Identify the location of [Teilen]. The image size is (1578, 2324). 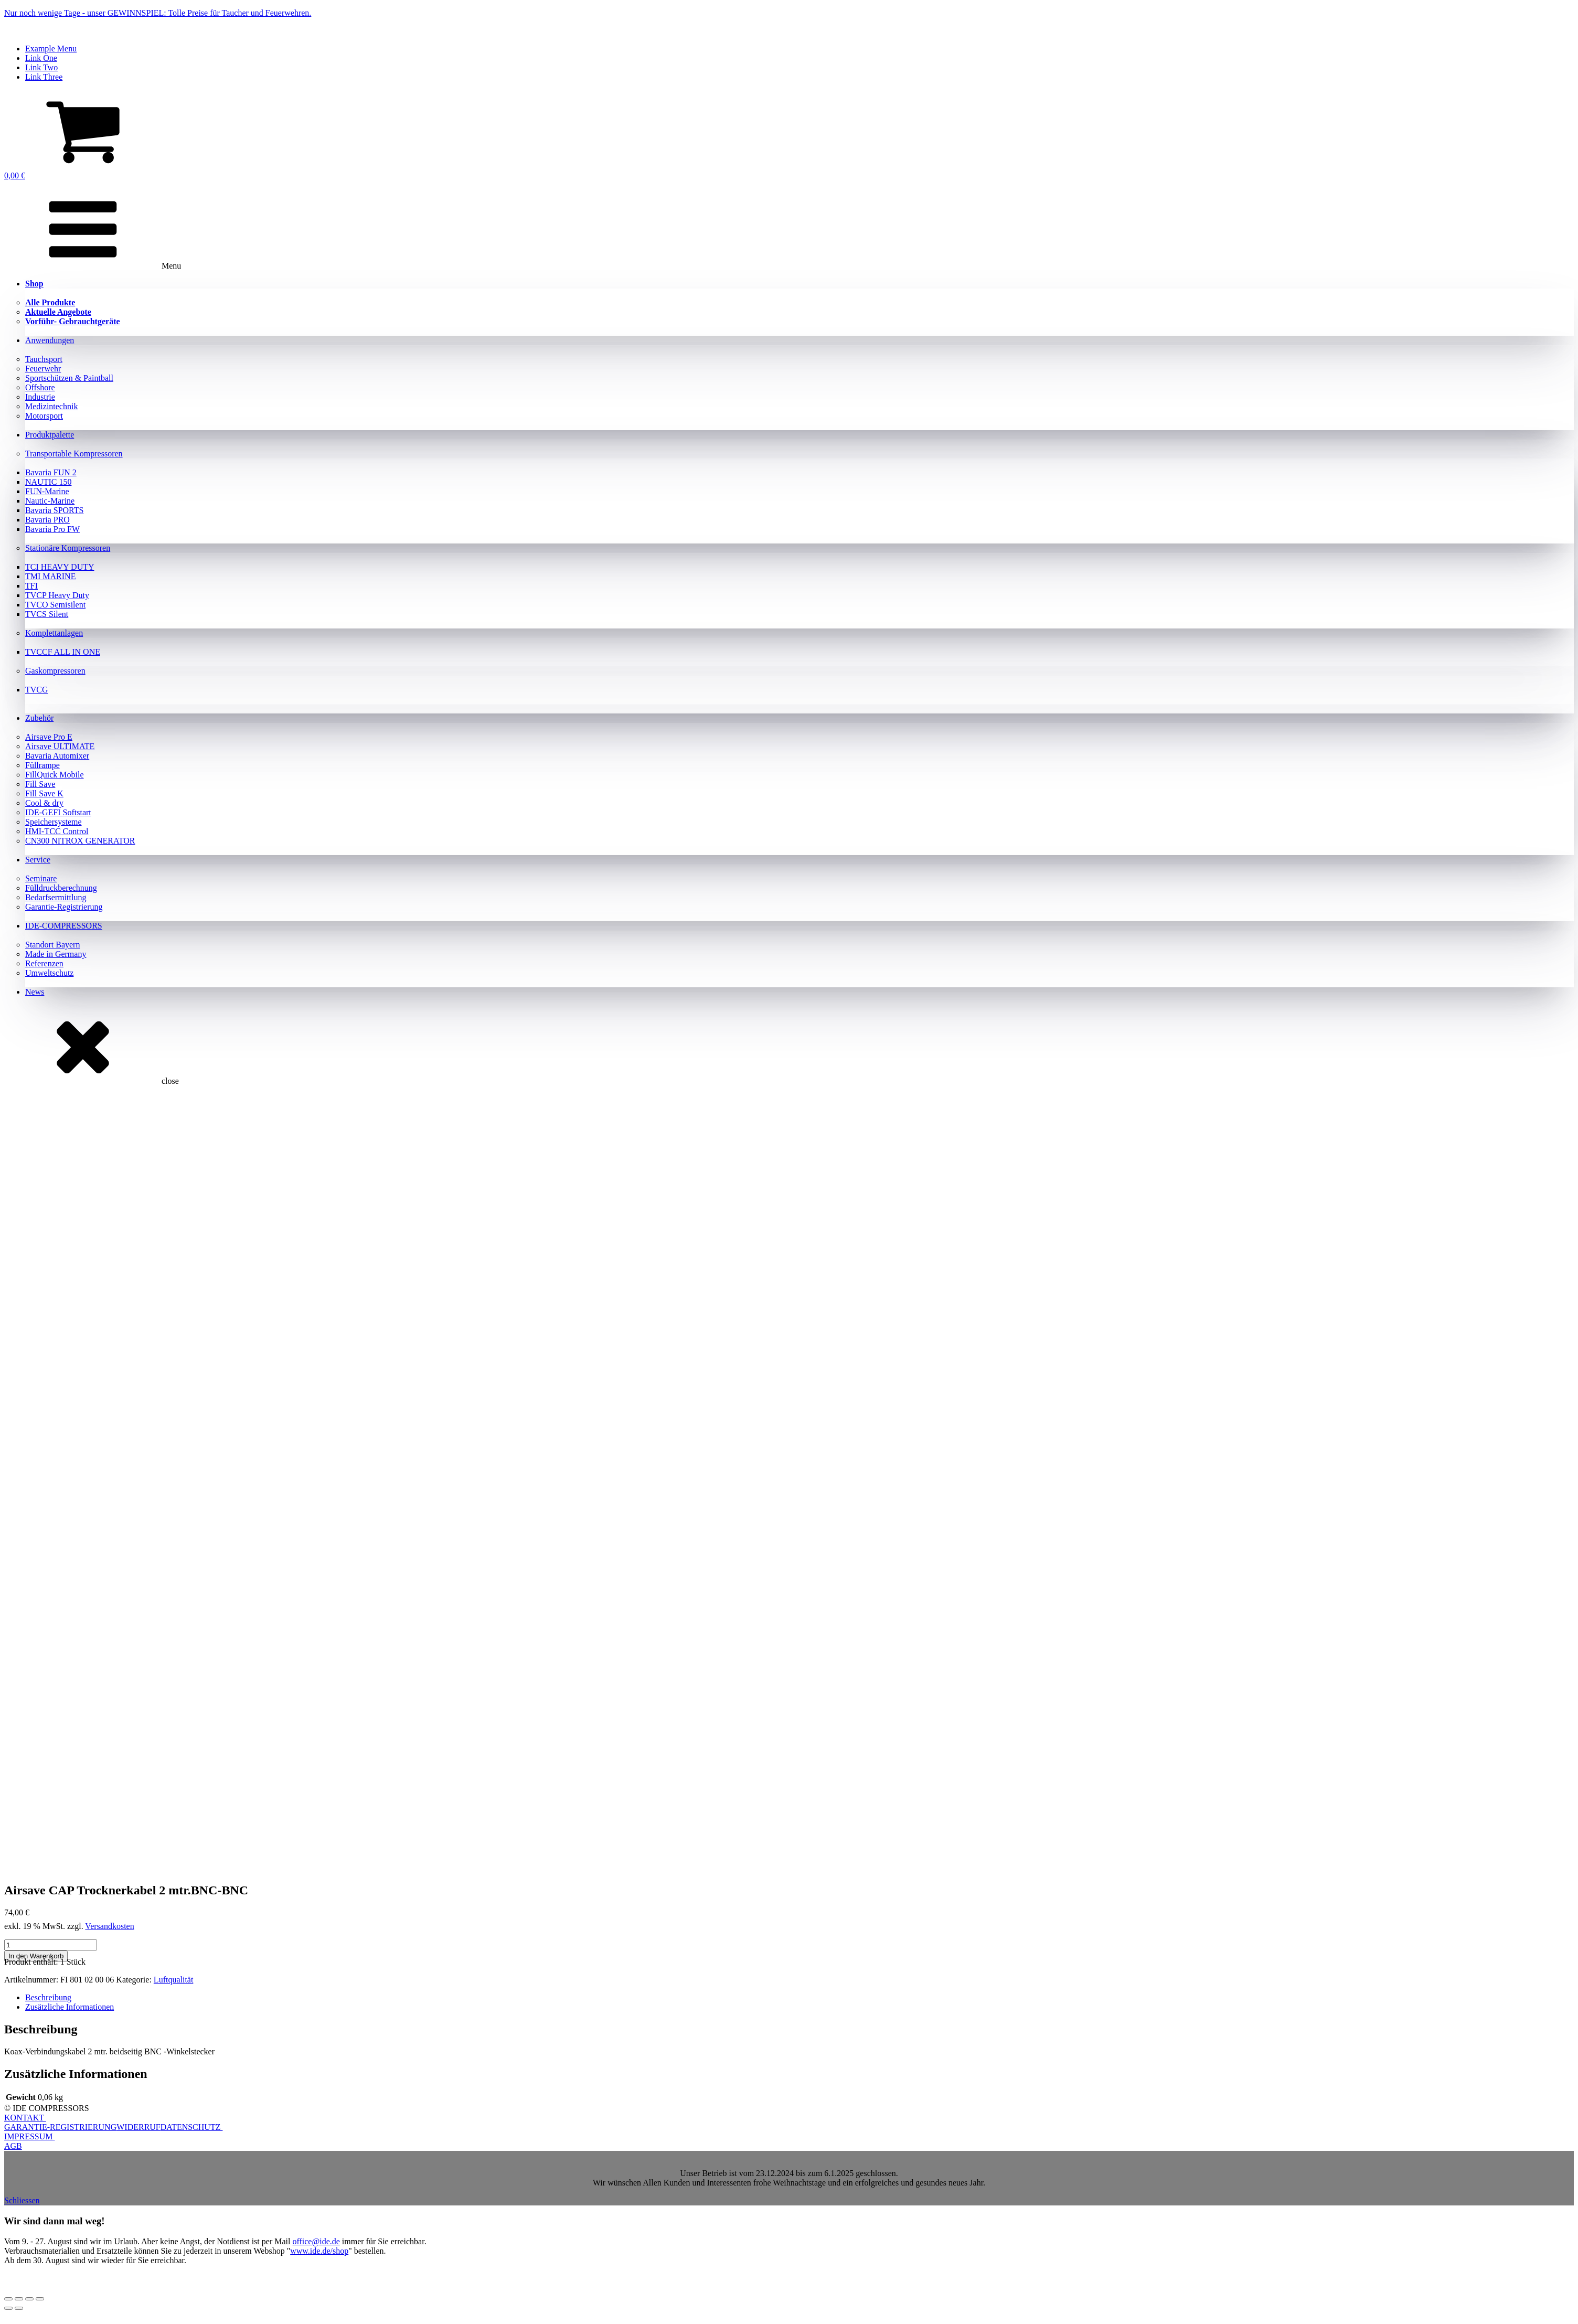
(29, 2298).